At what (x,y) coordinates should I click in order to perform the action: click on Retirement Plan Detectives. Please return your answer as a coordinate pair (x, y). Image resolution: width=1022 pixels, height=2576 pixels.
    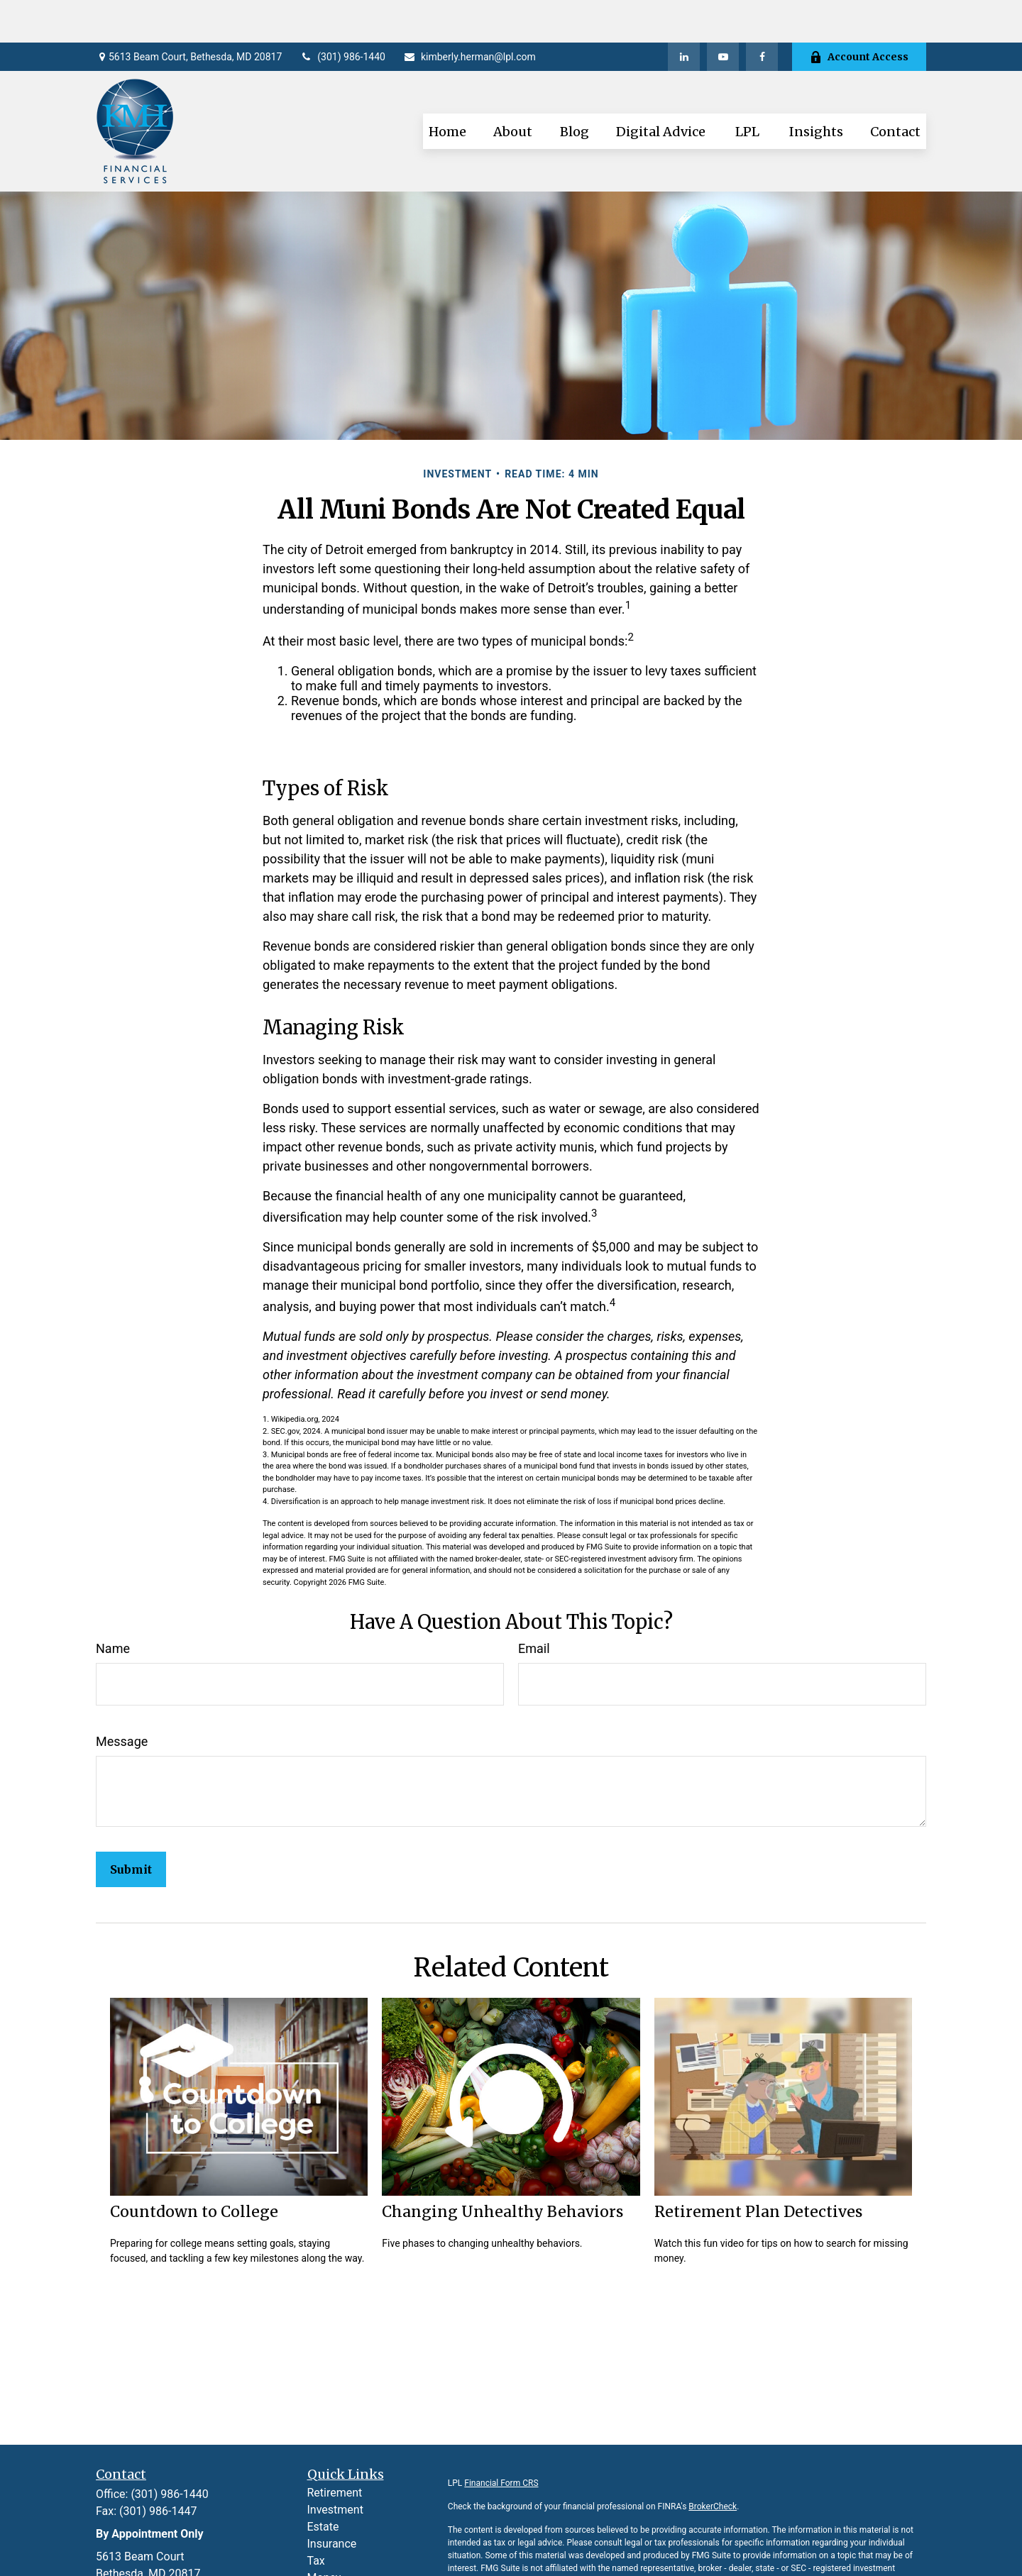
    Looking at the image, I should click on (758, 2169).